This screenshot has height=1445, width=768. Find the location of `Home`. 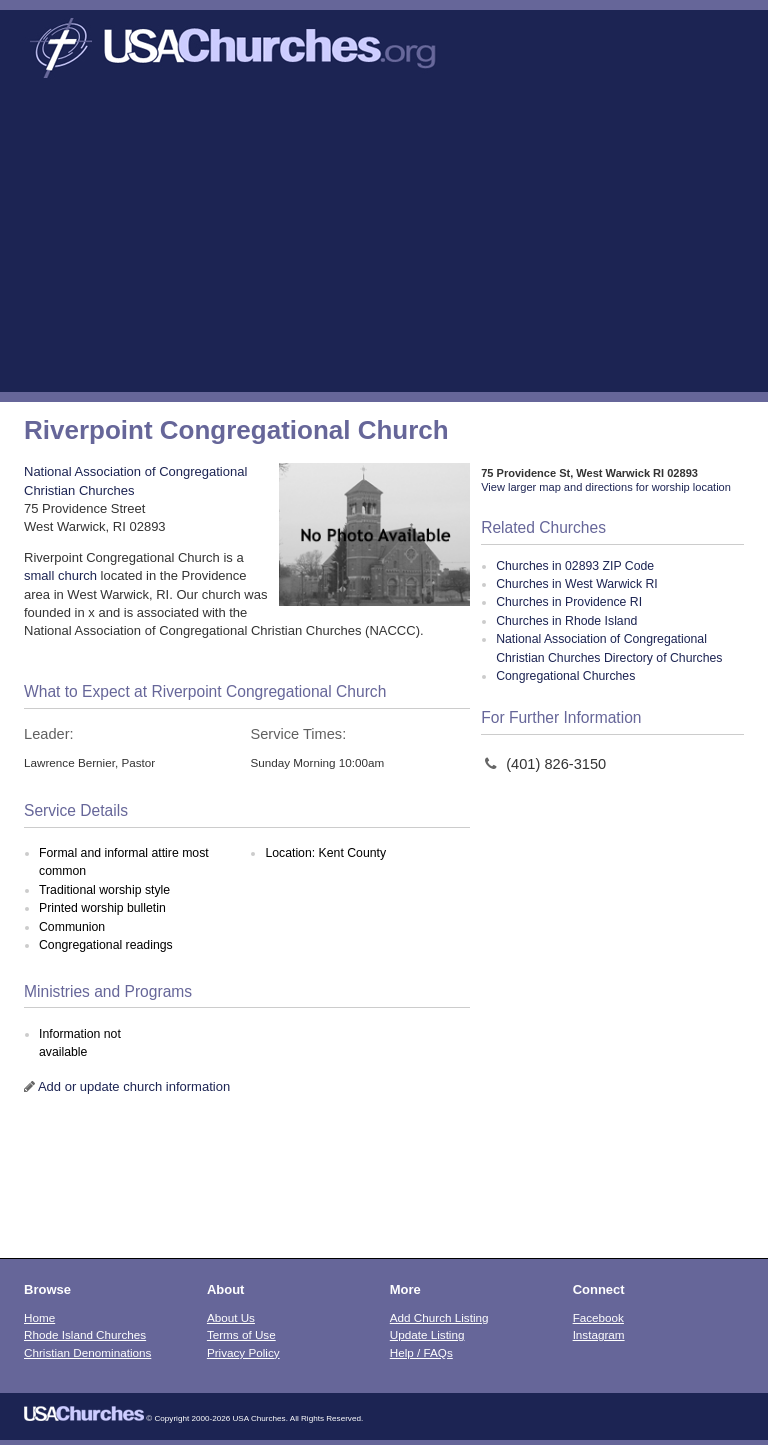

Home is located at coordinates (39, 1317).